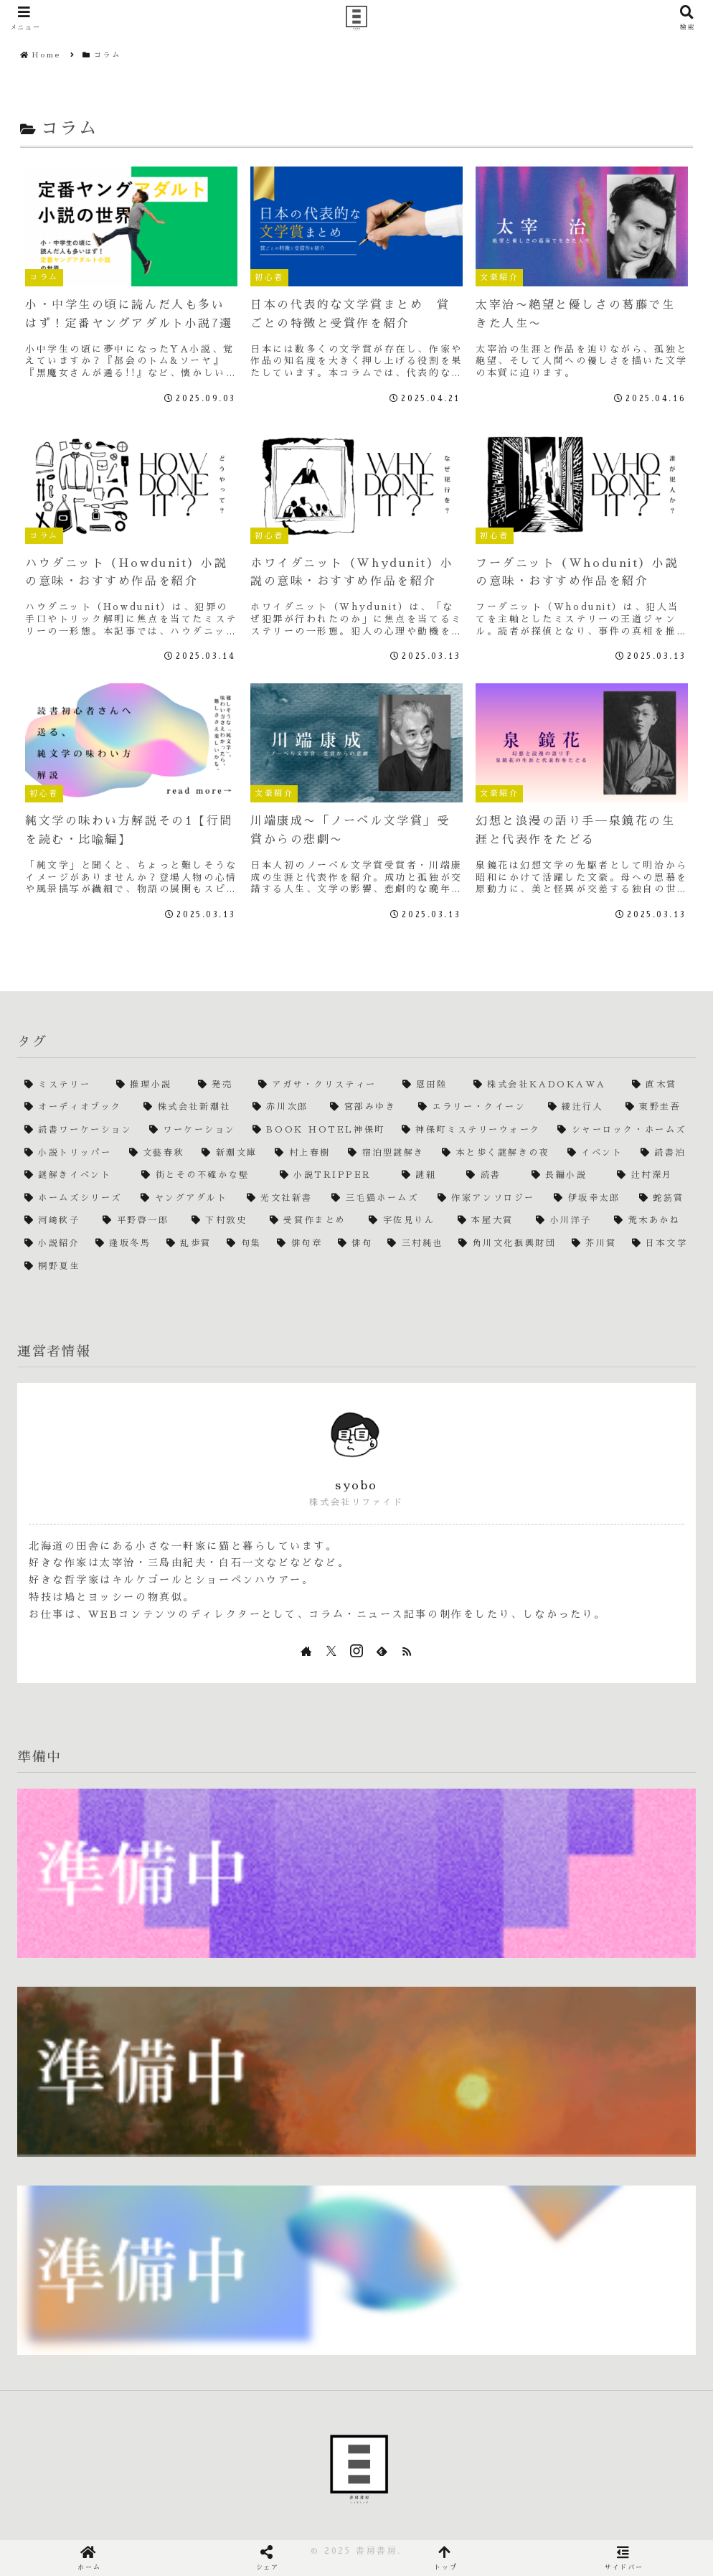 This screenshot has width=713, height=2576. What do you see at coordinates (189, 1244) in the screenshot?
I see `[乱歩賞 (1個の項目)]` at bounding box center [189, 1244].